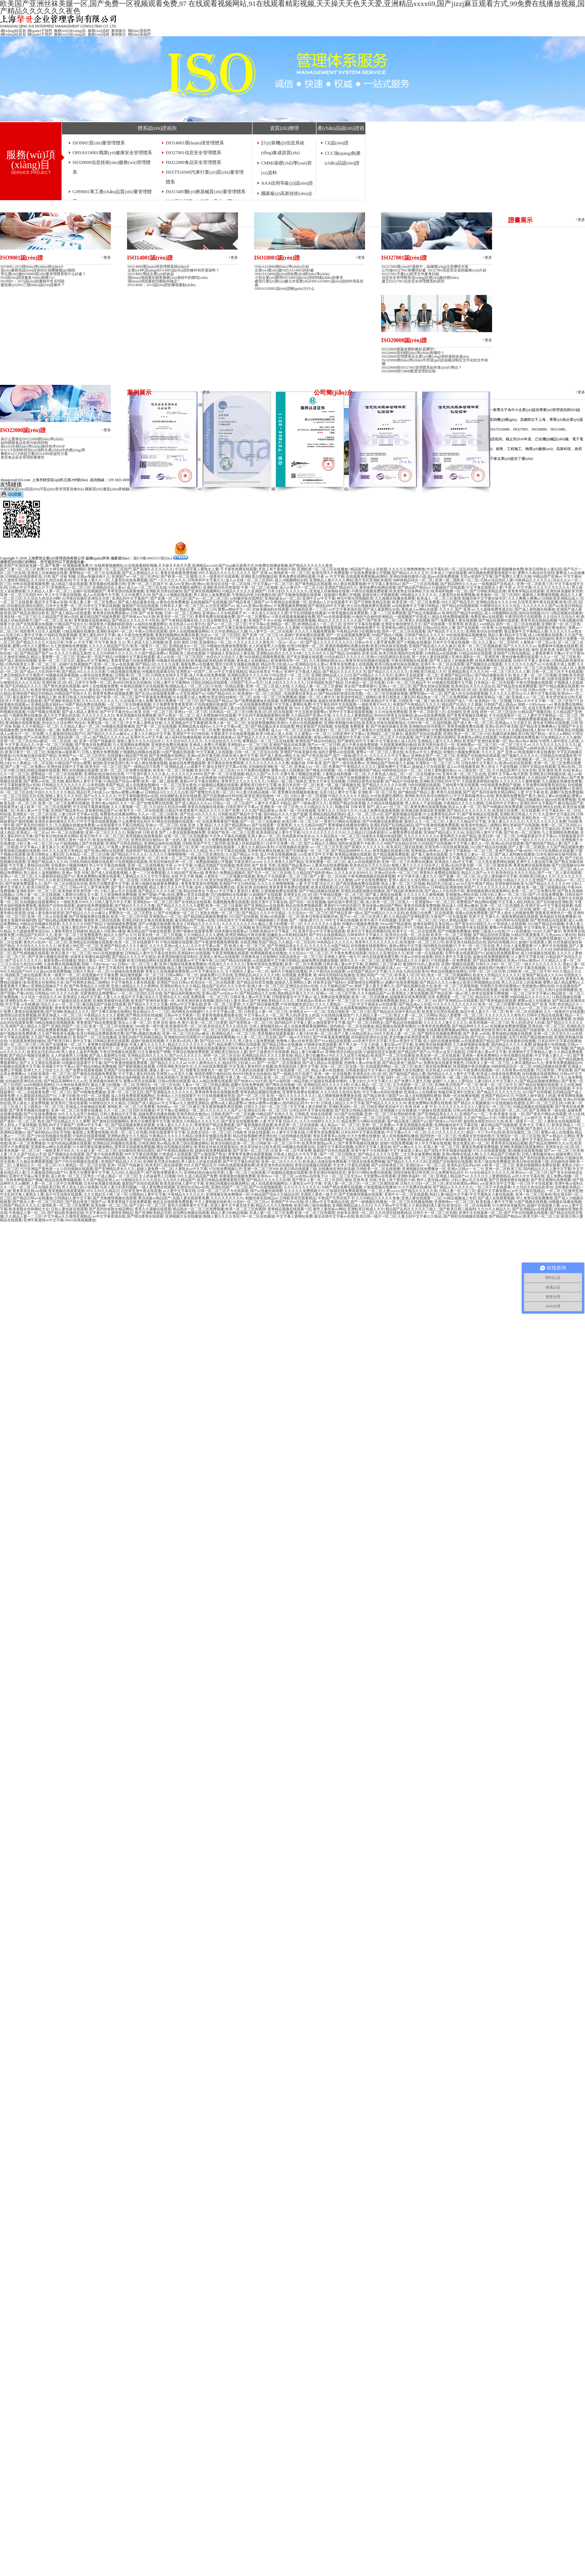 Image resolution: width=585 pixels, height=2576 pixels. What do you see at coordinates (378, 1125) in the screenshot?
I see `亚洲一区二区免费av` at bounding box center [378, 1125].